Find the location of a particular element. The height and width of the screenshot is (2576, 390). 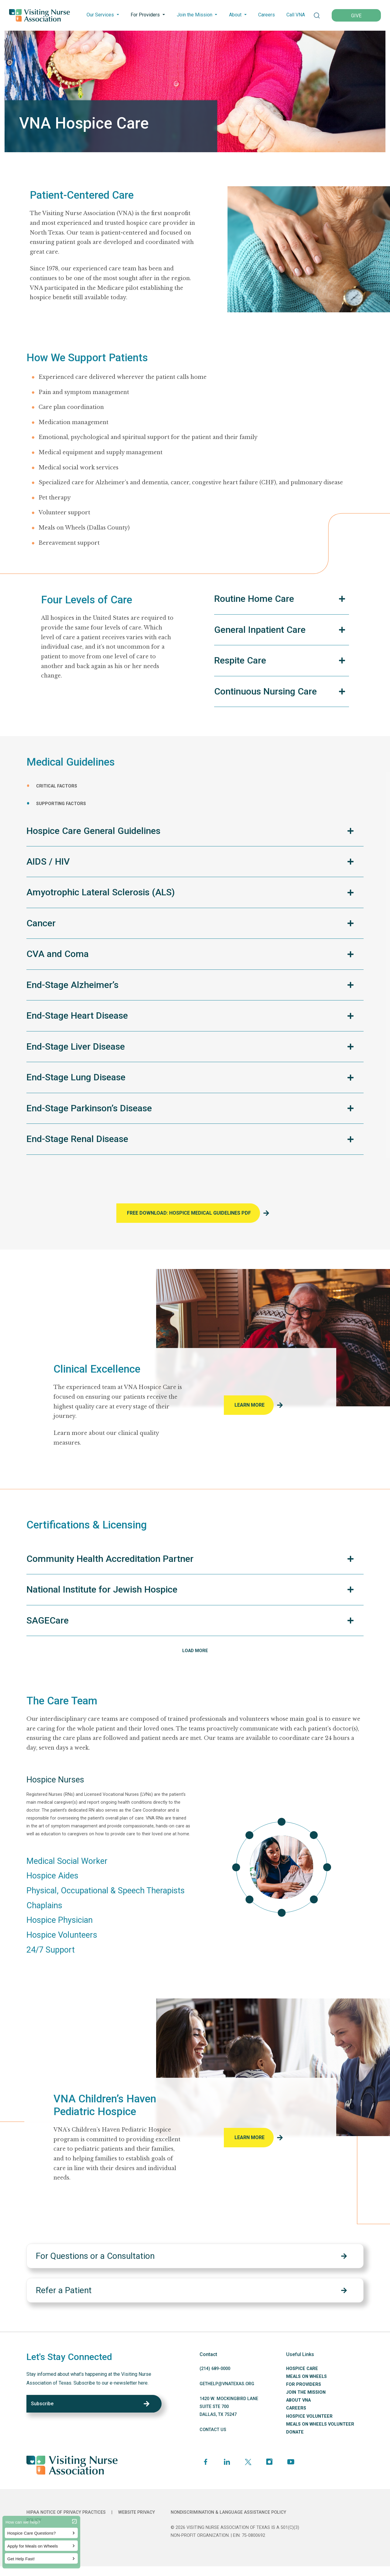

Call VNA is located at coordinates (295, 15).